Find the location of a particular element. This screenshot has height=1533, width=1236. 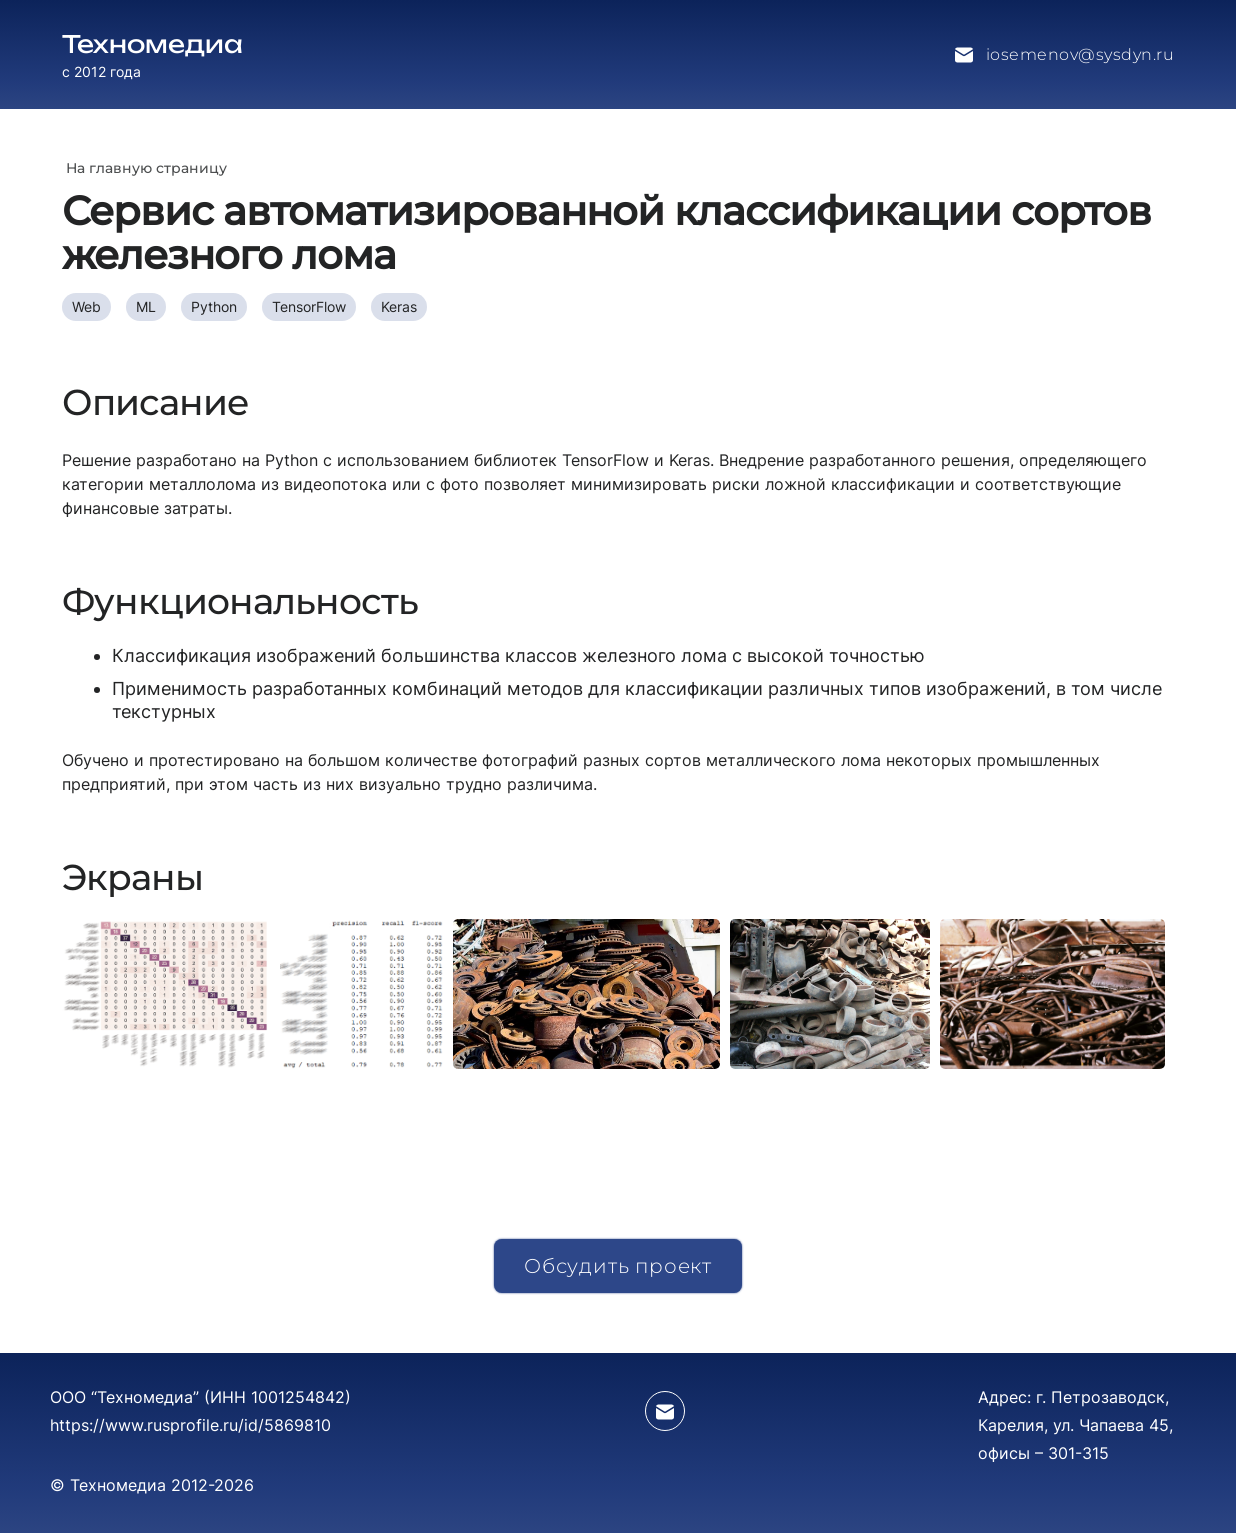

Обсудить проект is located at coordinates (618, 1266).